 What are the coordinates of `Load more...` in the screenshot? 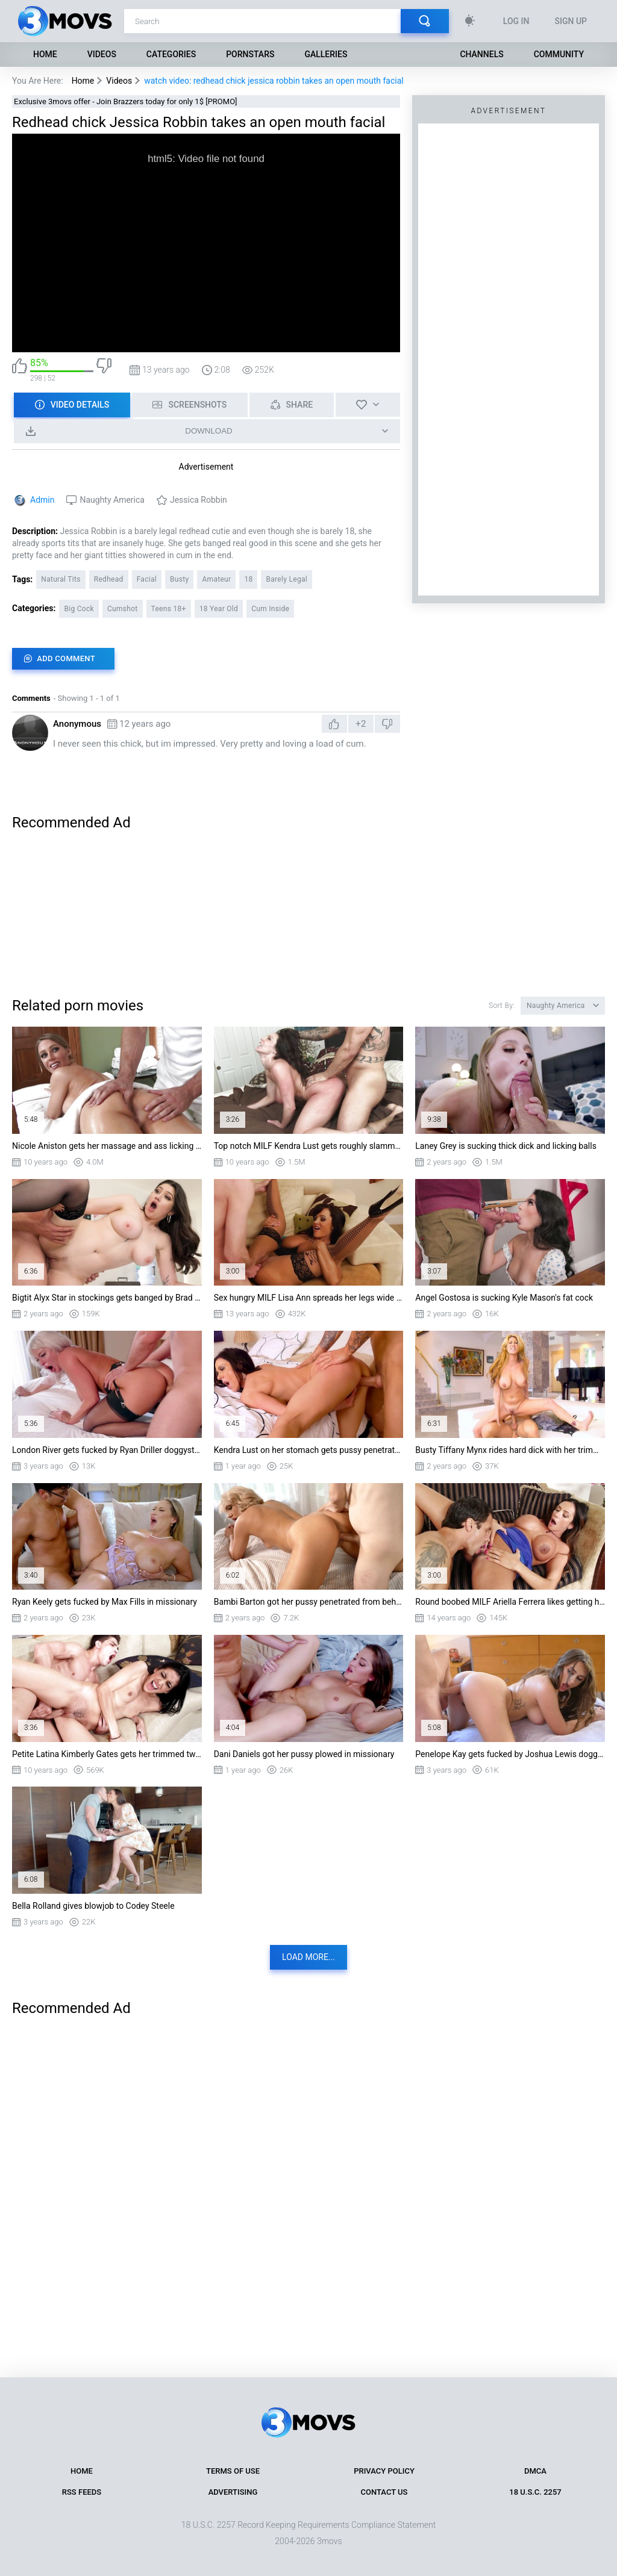 It's located at (308, 1957).